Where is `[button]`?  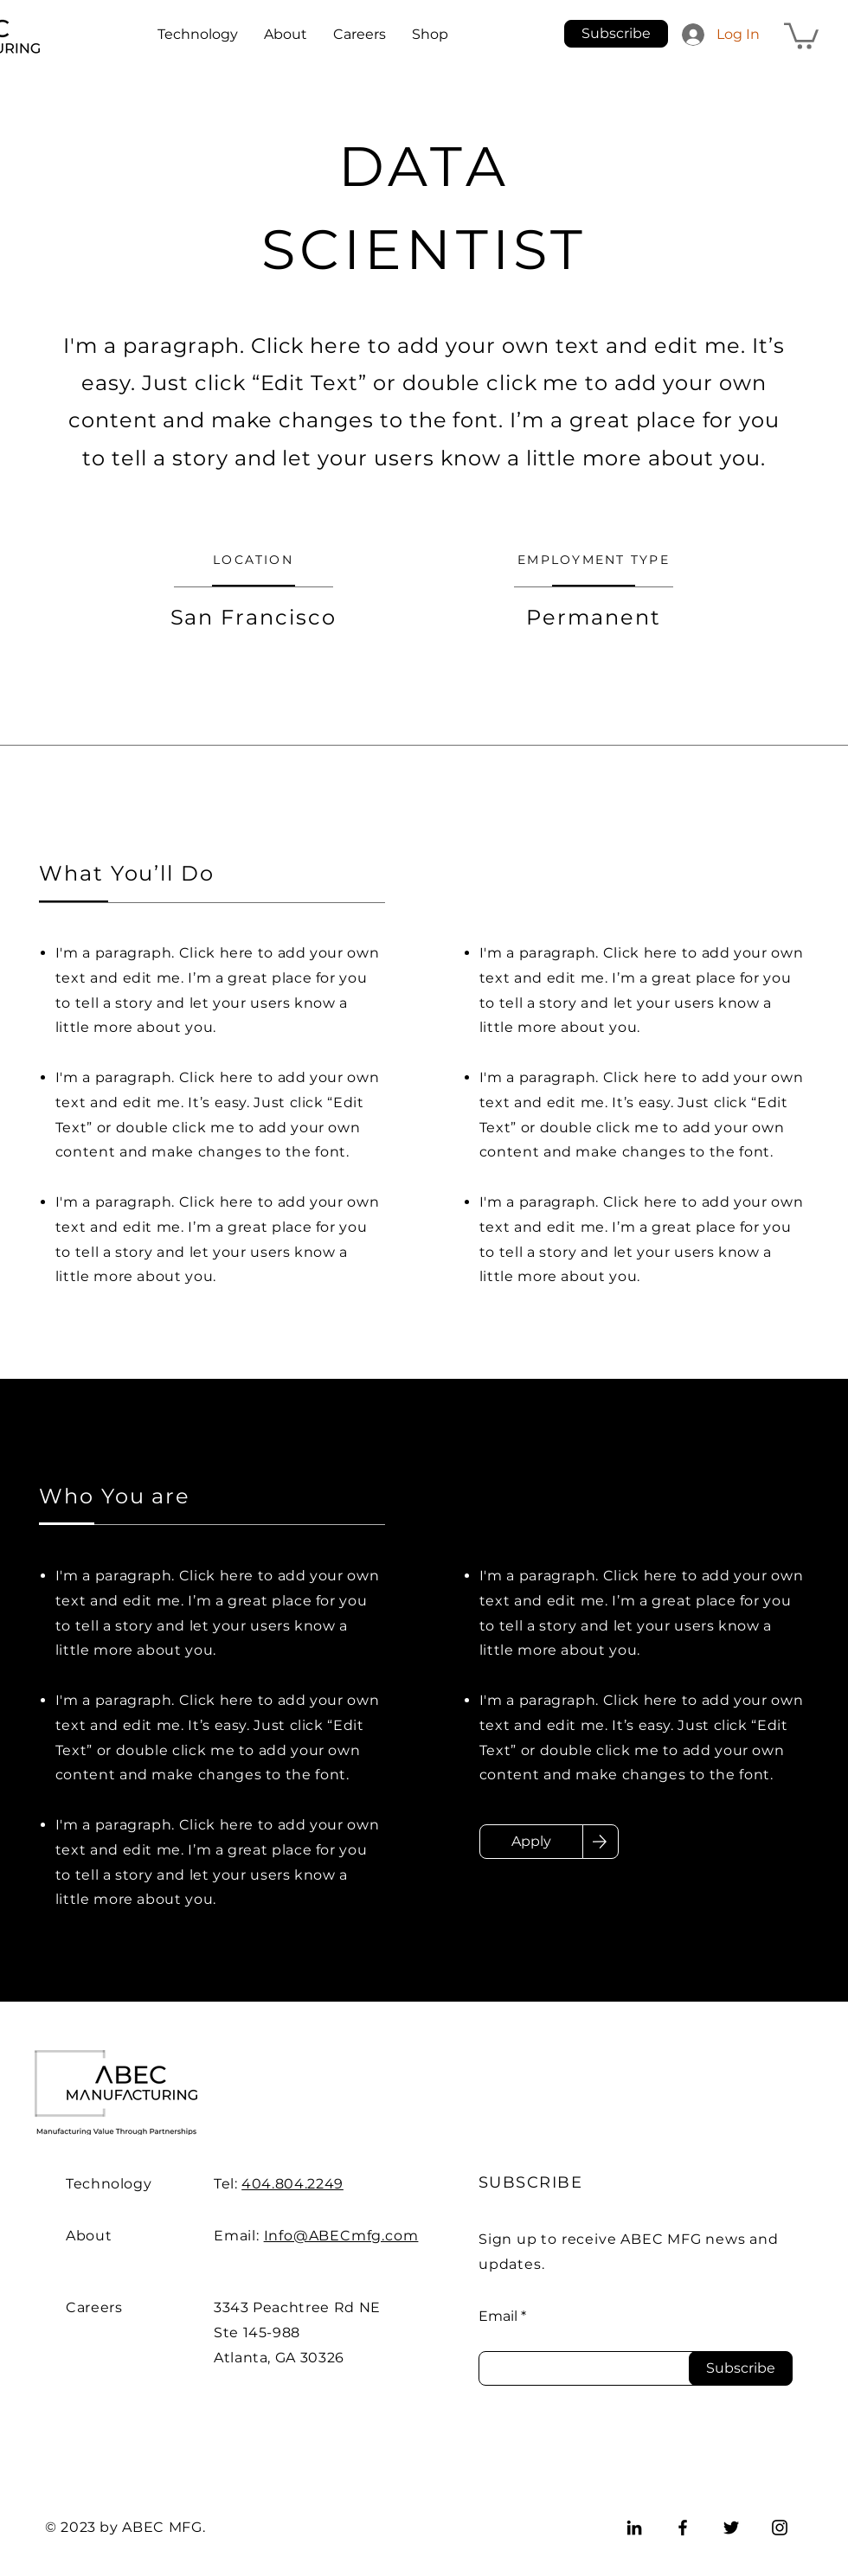
[button] is located at coordinates (616, 34).